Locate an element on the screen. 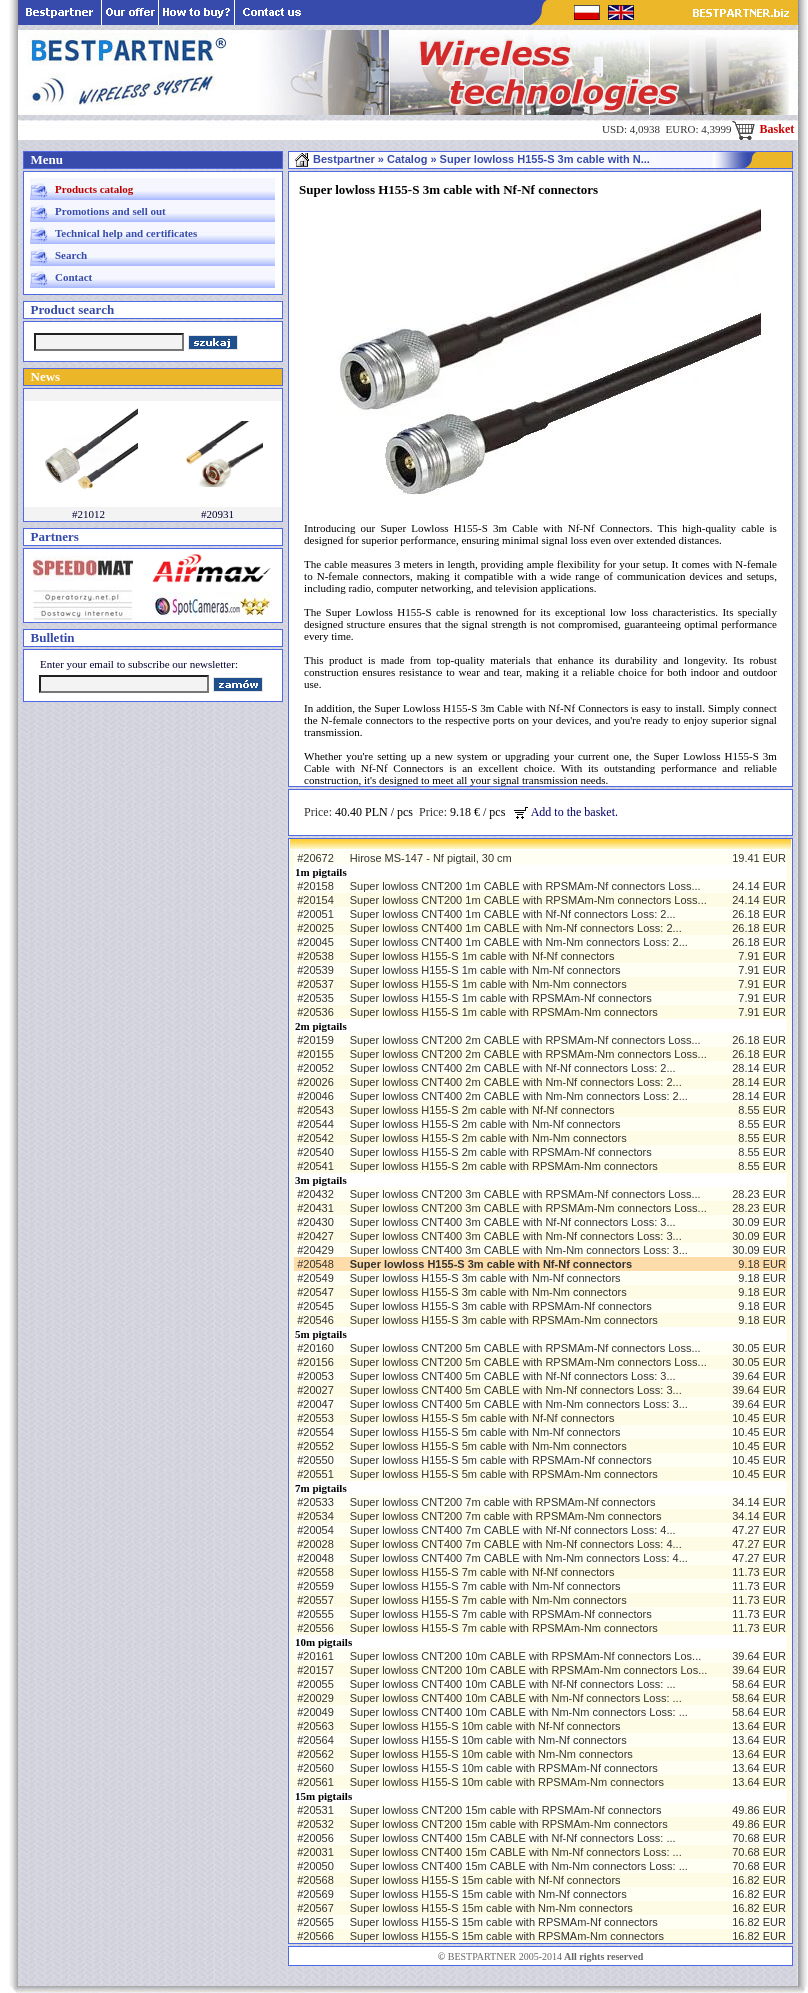  Super lowloss CNT400 10m CABLE with Nf-Nf connectors Loss: ... is located at coordinates (513, 1684).